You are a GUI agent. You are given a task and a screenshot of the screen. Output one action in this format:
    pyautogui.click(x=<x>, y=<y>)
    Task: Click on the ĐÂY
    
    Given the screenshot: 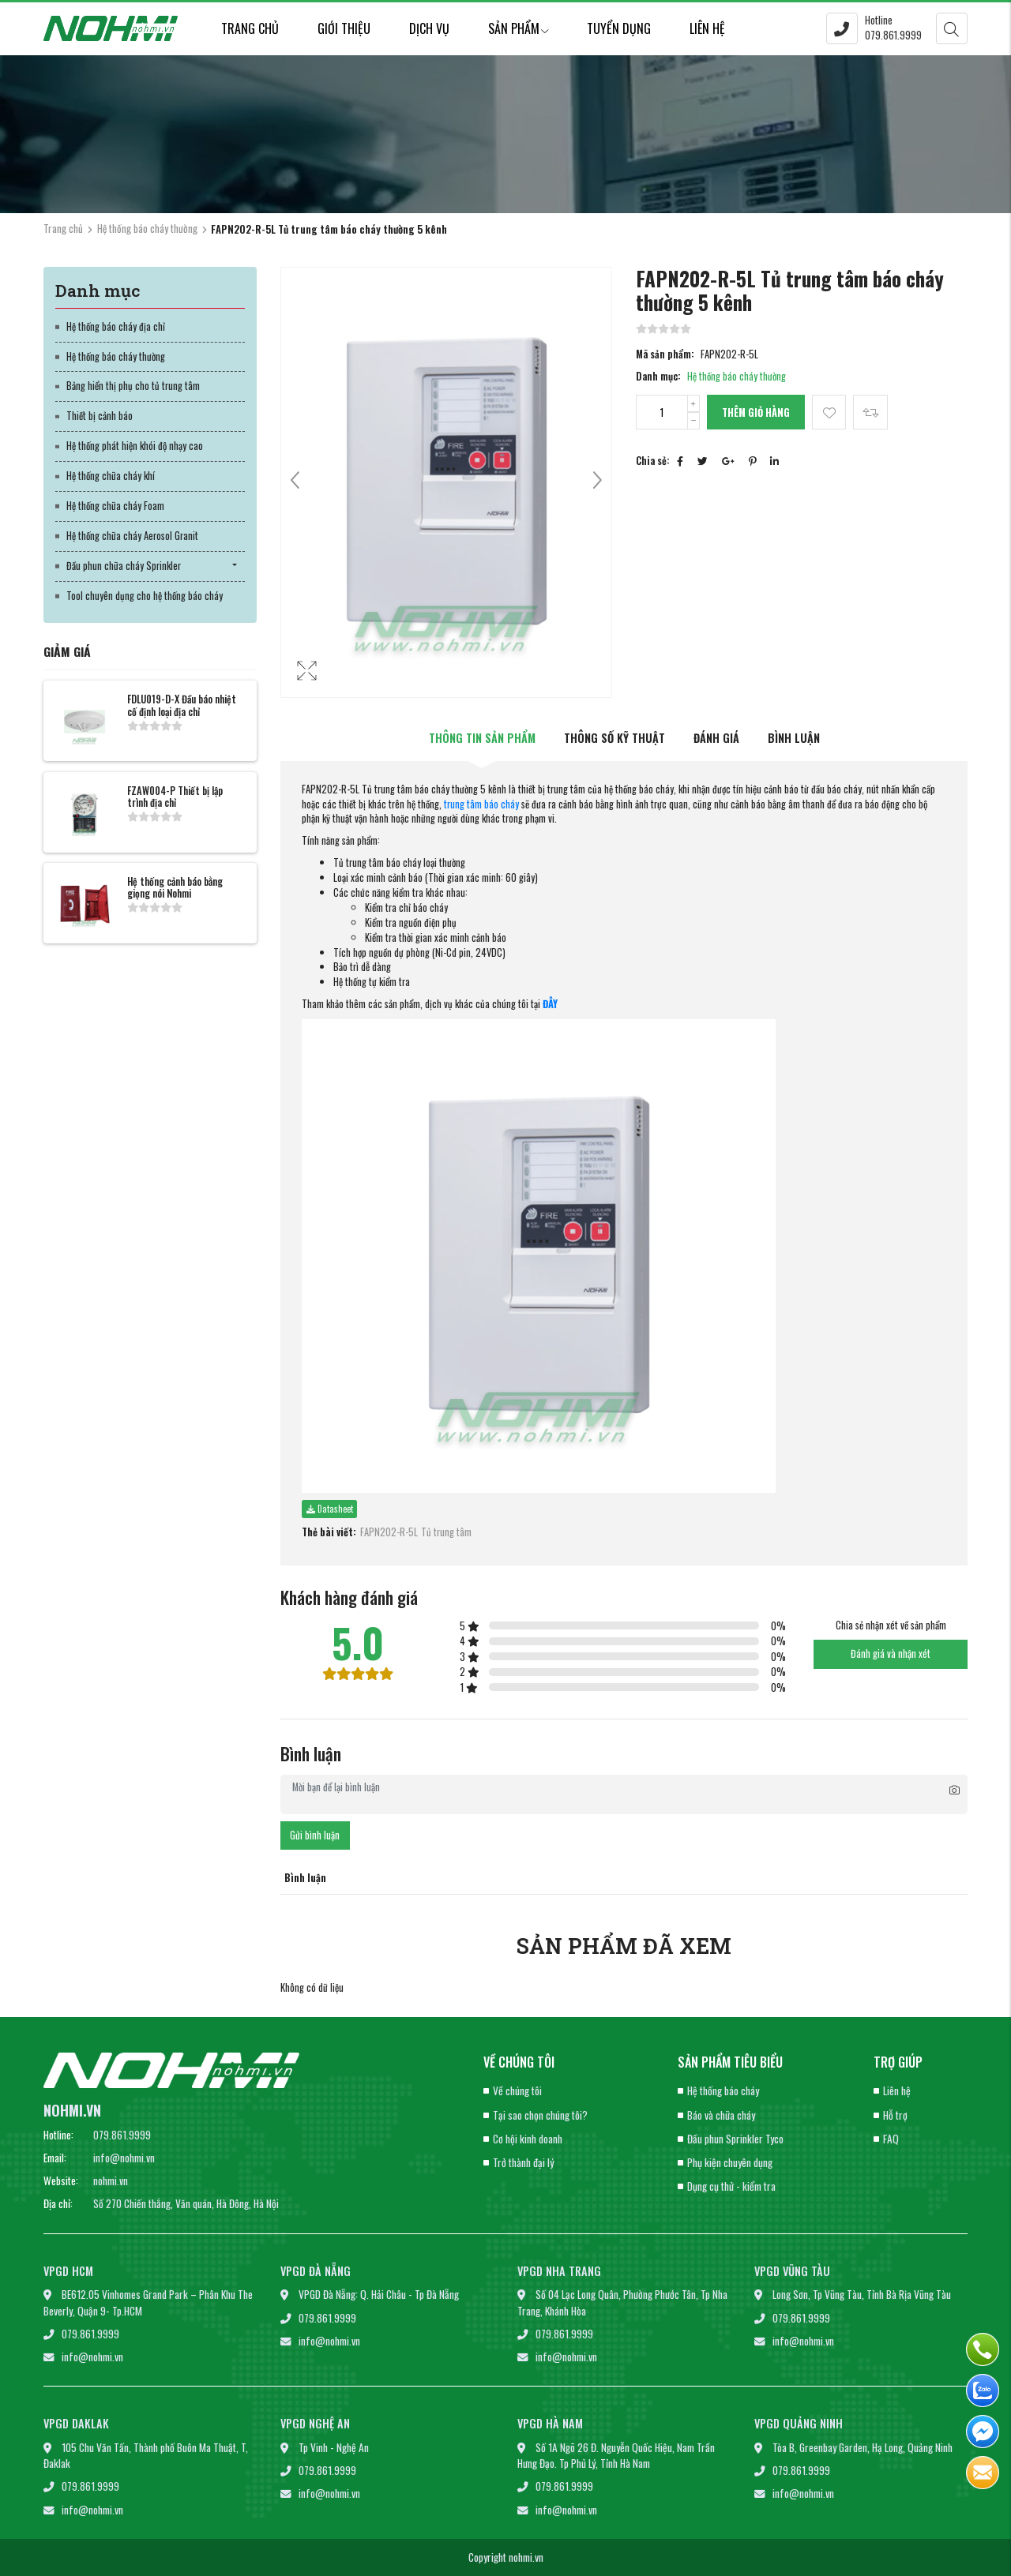 What is the action you would take?
    pyautogui.click(x=550, y=1003)
    